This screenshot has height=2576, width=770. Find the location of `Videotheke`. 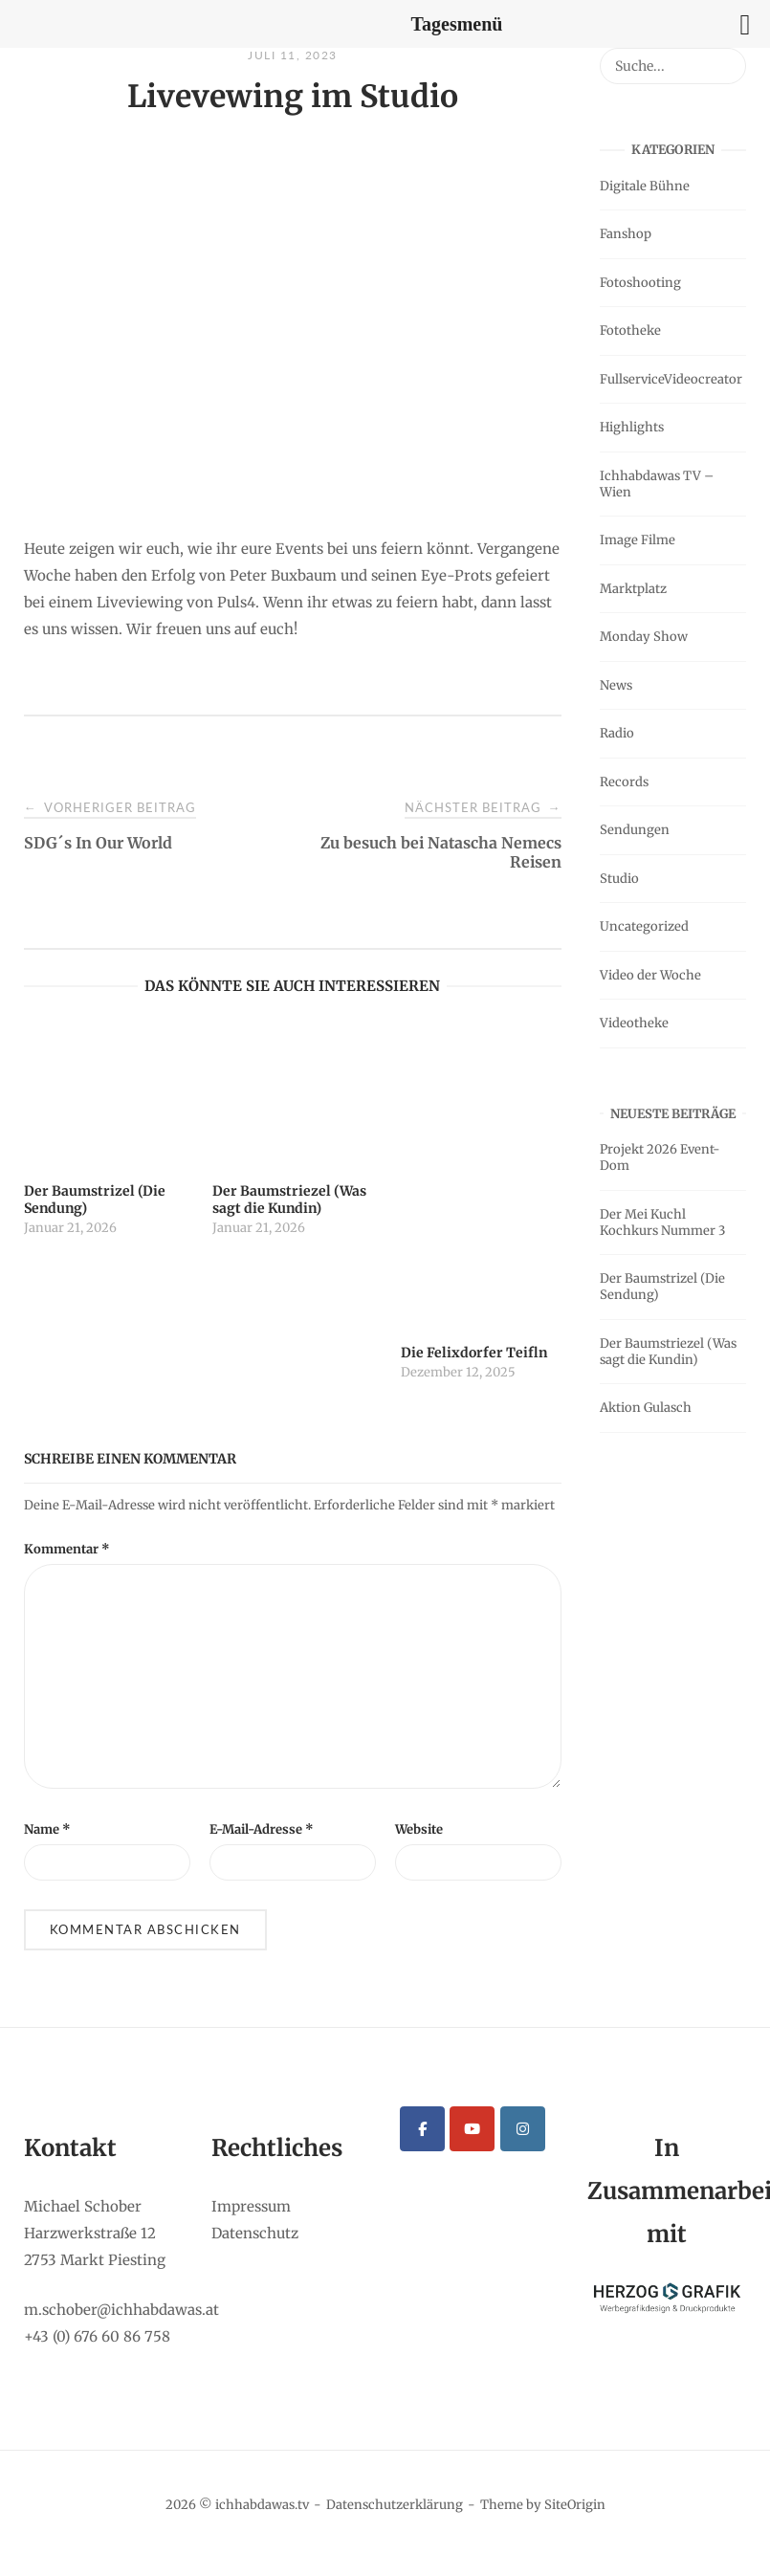

Videotheke is located at coordinates (634, 1023).